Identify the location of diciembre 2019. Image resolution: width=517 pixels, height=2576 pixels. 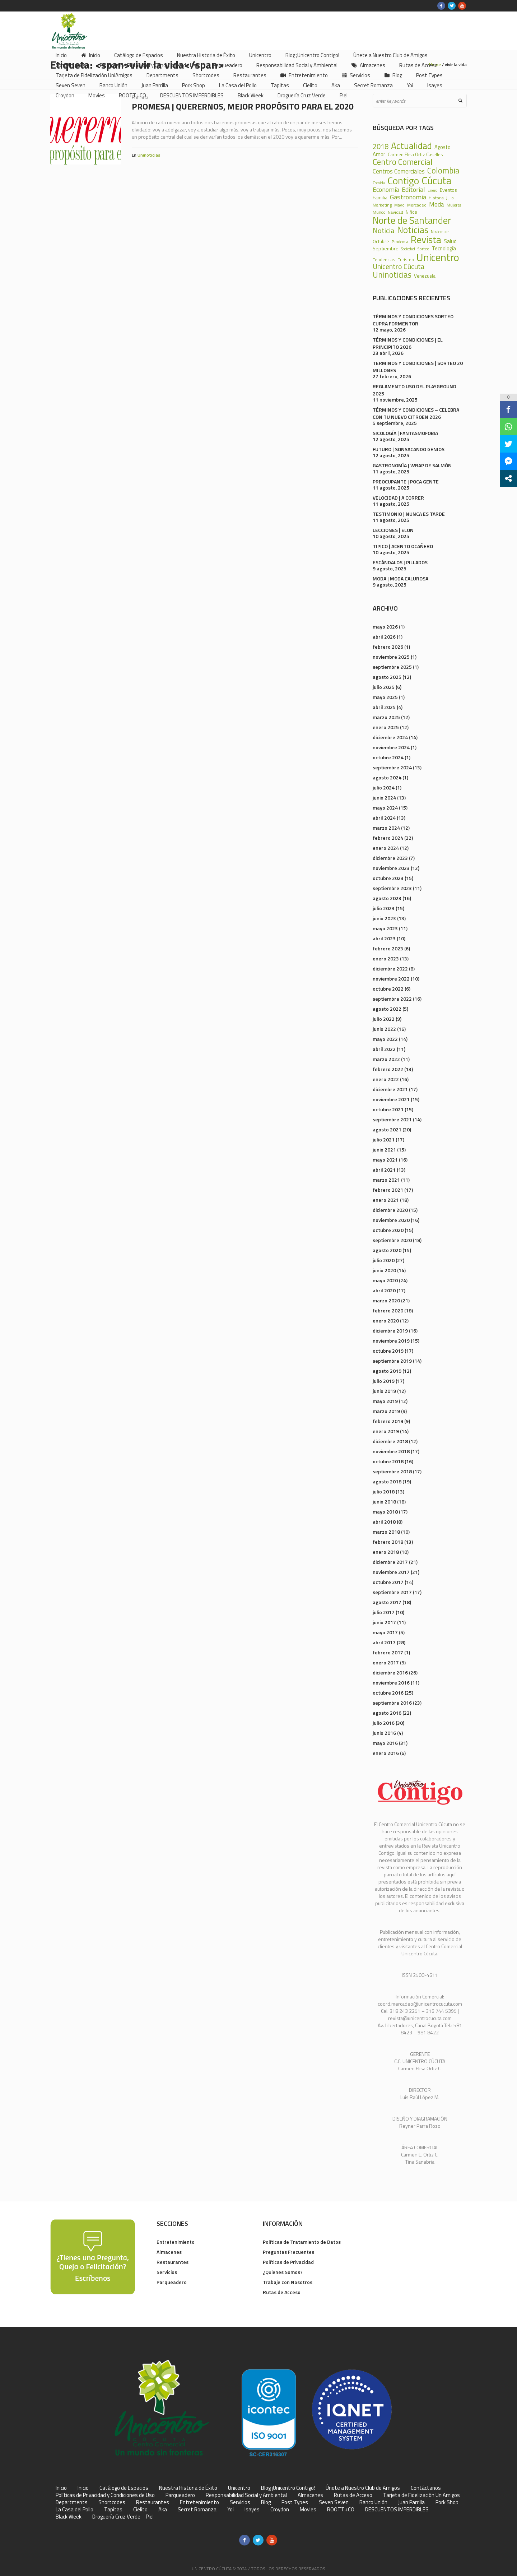
(390, 1330).